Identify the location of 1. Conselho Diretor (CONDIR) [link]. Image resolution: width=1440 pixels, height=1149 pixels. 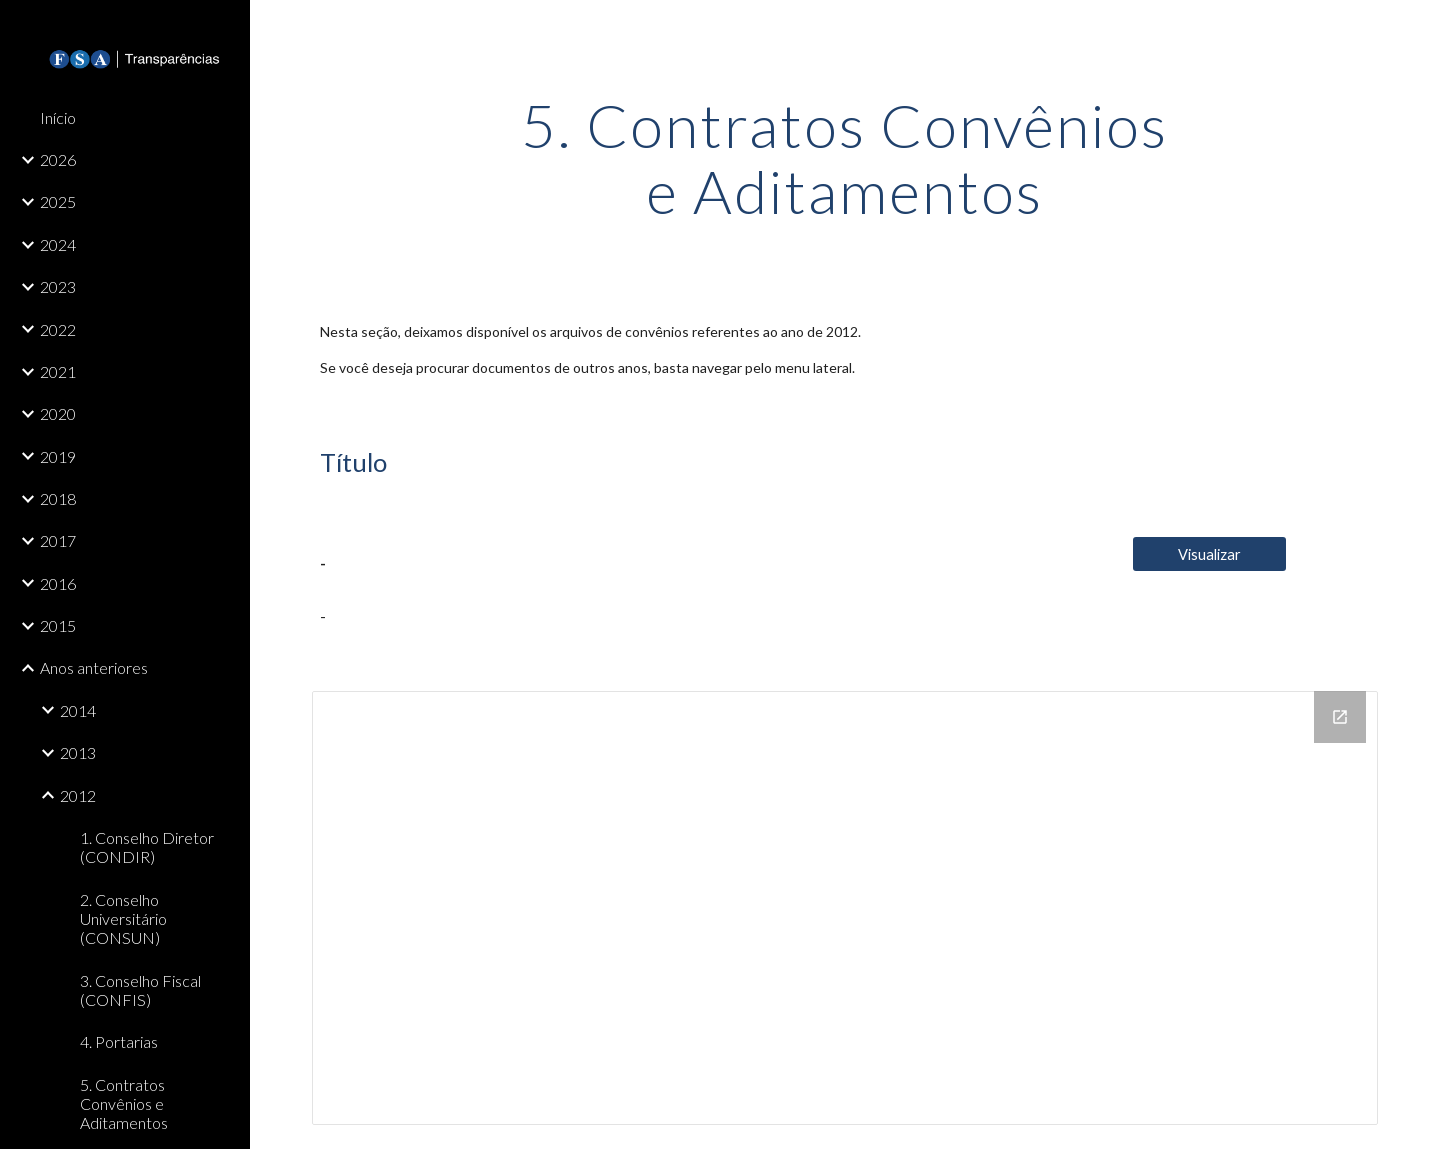
(147, 847).